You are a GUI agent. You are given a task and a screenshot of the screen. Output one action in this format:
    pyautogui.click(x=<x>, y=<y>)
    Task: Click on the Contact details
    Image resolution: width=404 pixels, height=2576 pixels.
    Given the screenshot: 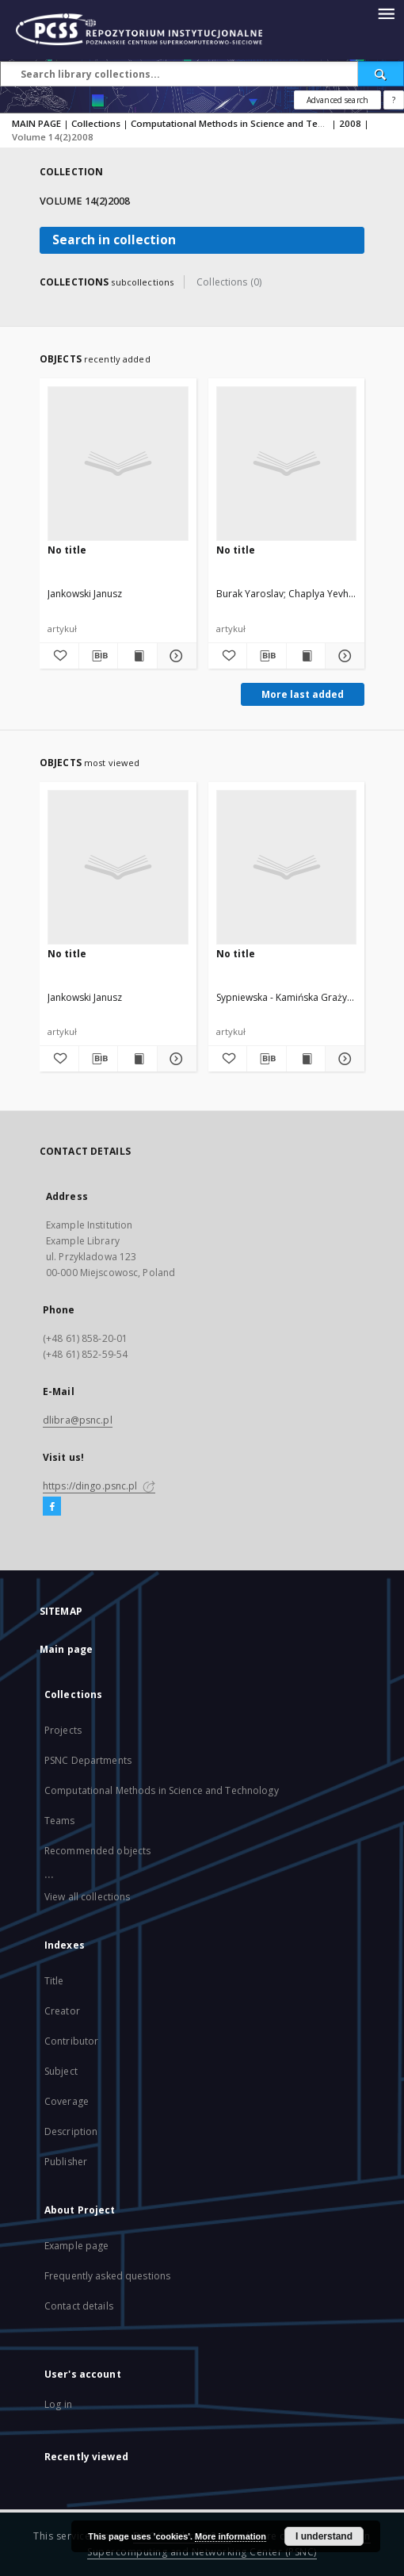 What is the action you would take?
    pyautogui.click(x=78, y=2306)
    